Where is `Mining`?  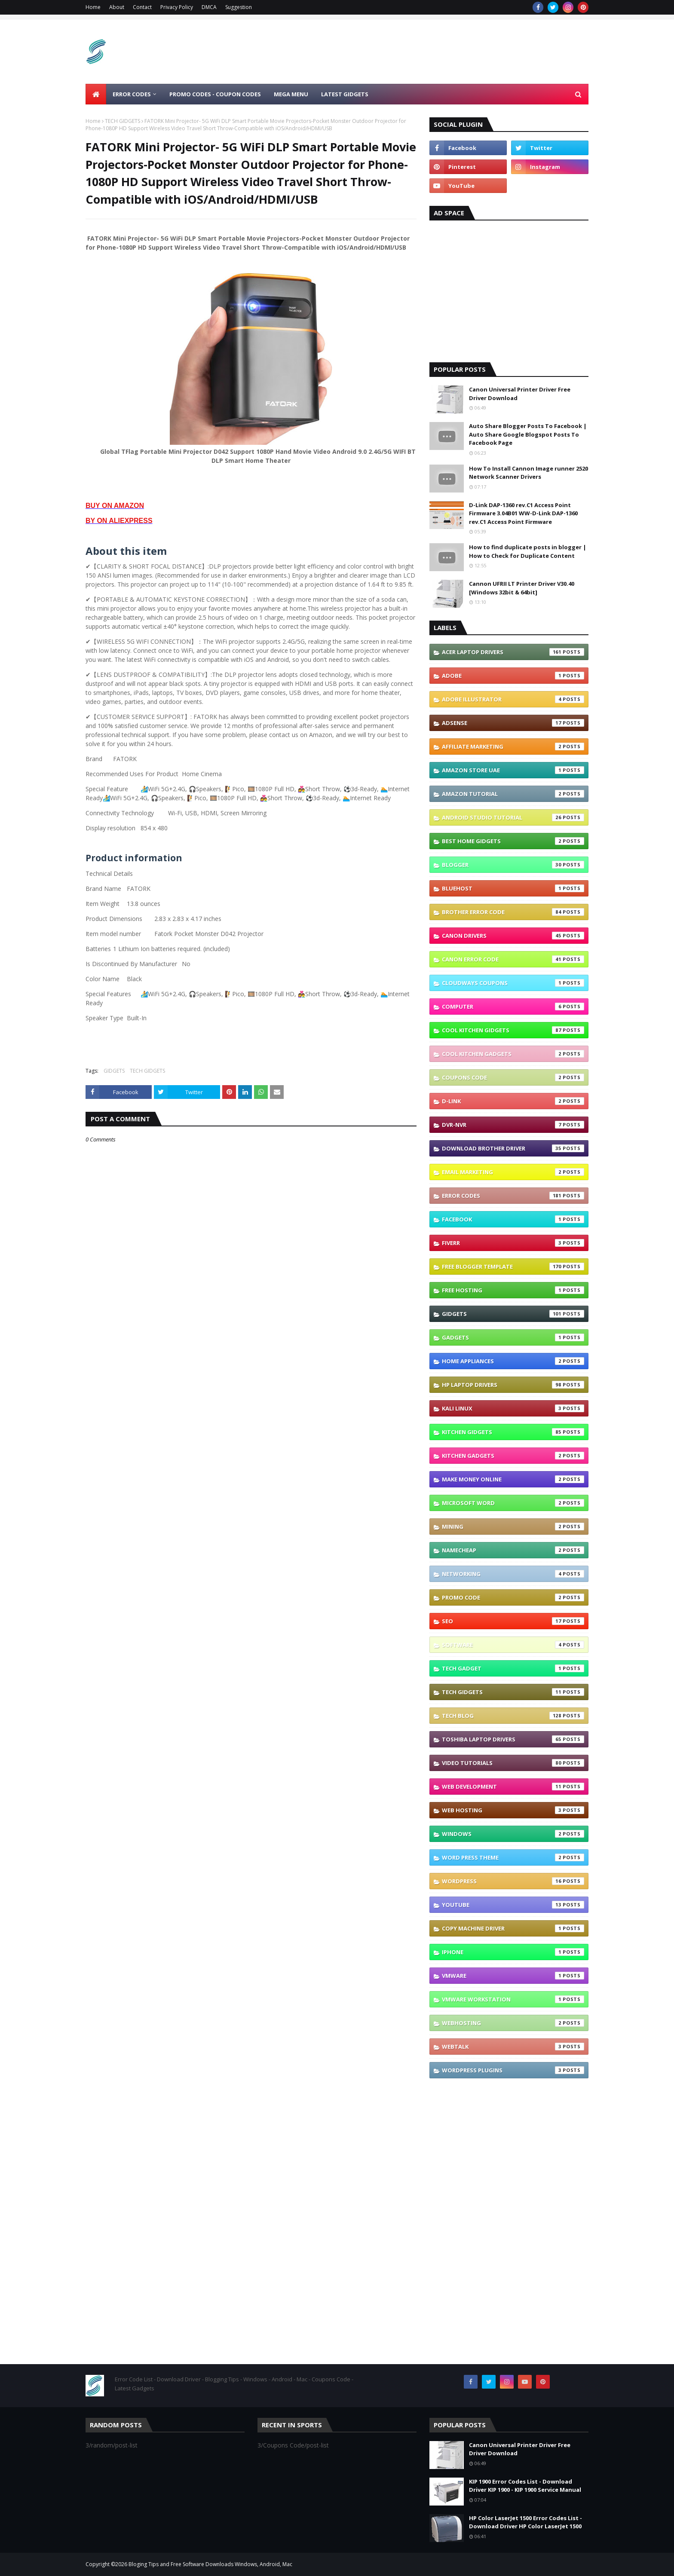
Mining is located at coordinates (513, 1526).